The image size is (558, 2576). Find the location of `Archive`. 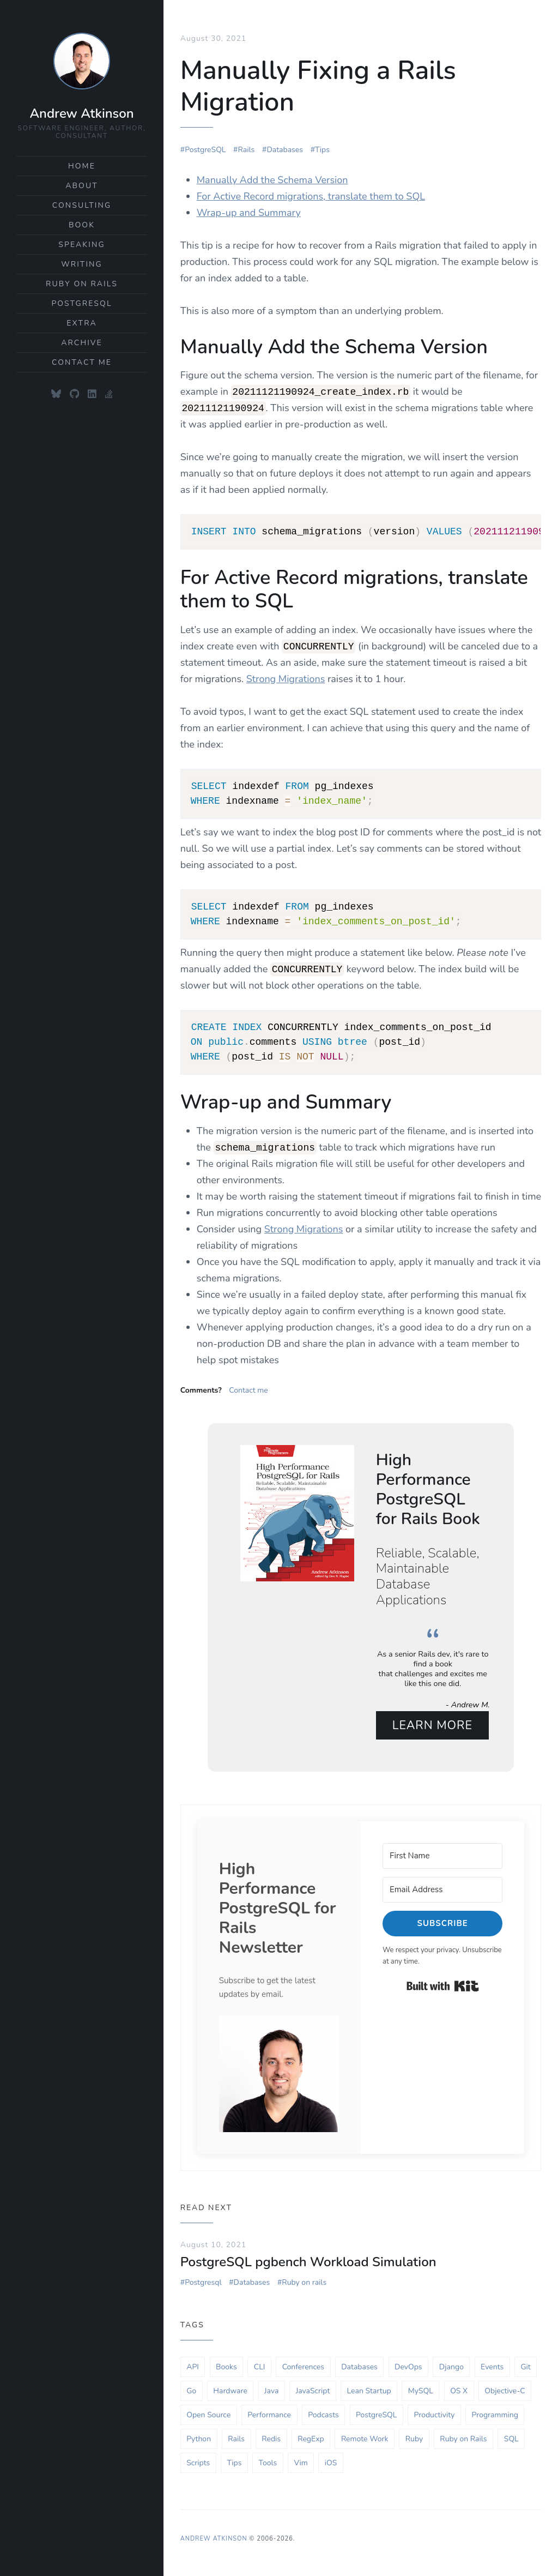

Archive is located at coordinates (81, 343).